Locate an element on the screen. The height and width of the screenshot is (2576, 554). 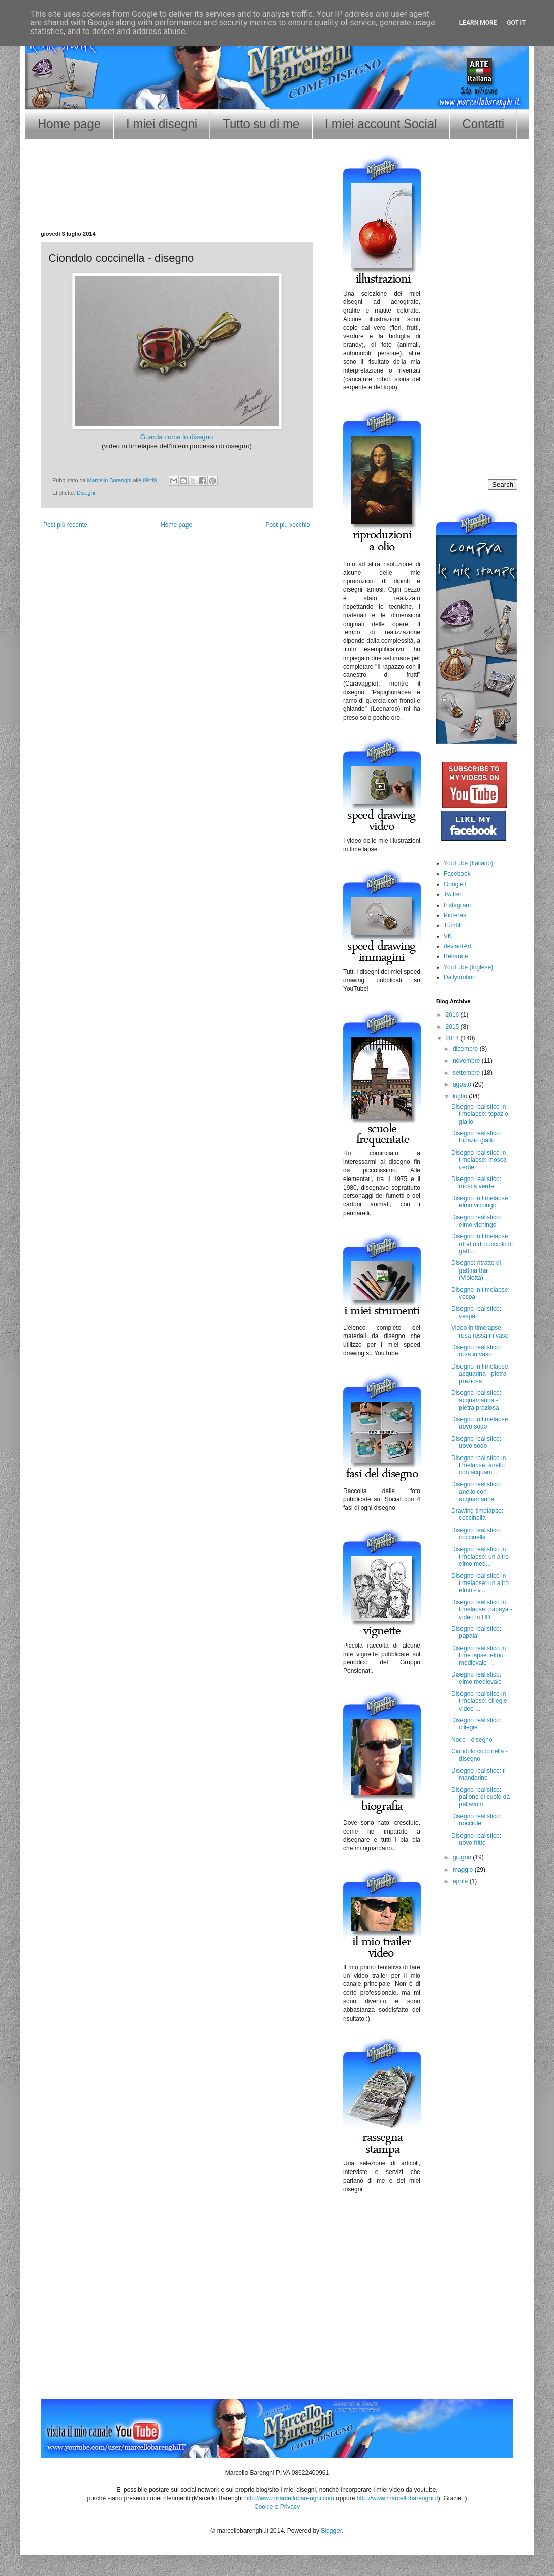
Pinterest is located at coordinates (456, 915).